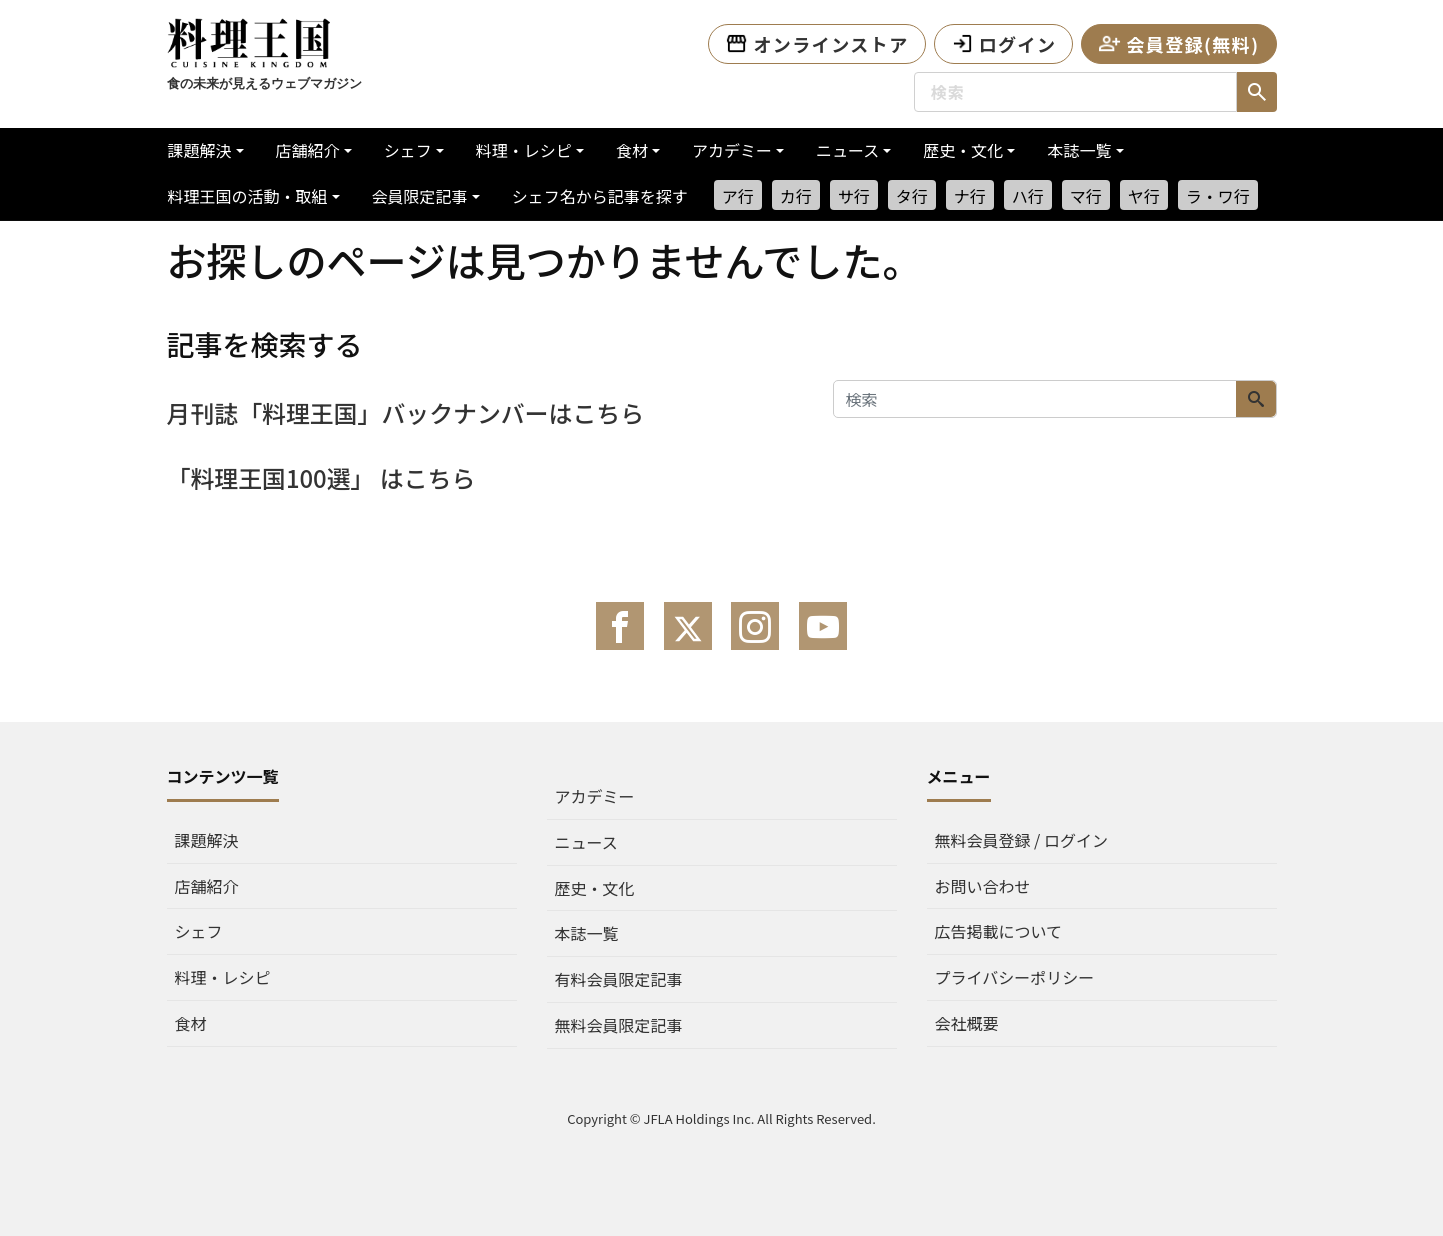 The width and height of the screenshot is (1443, 1236). I want to click on マ行, so click(1086, 196).